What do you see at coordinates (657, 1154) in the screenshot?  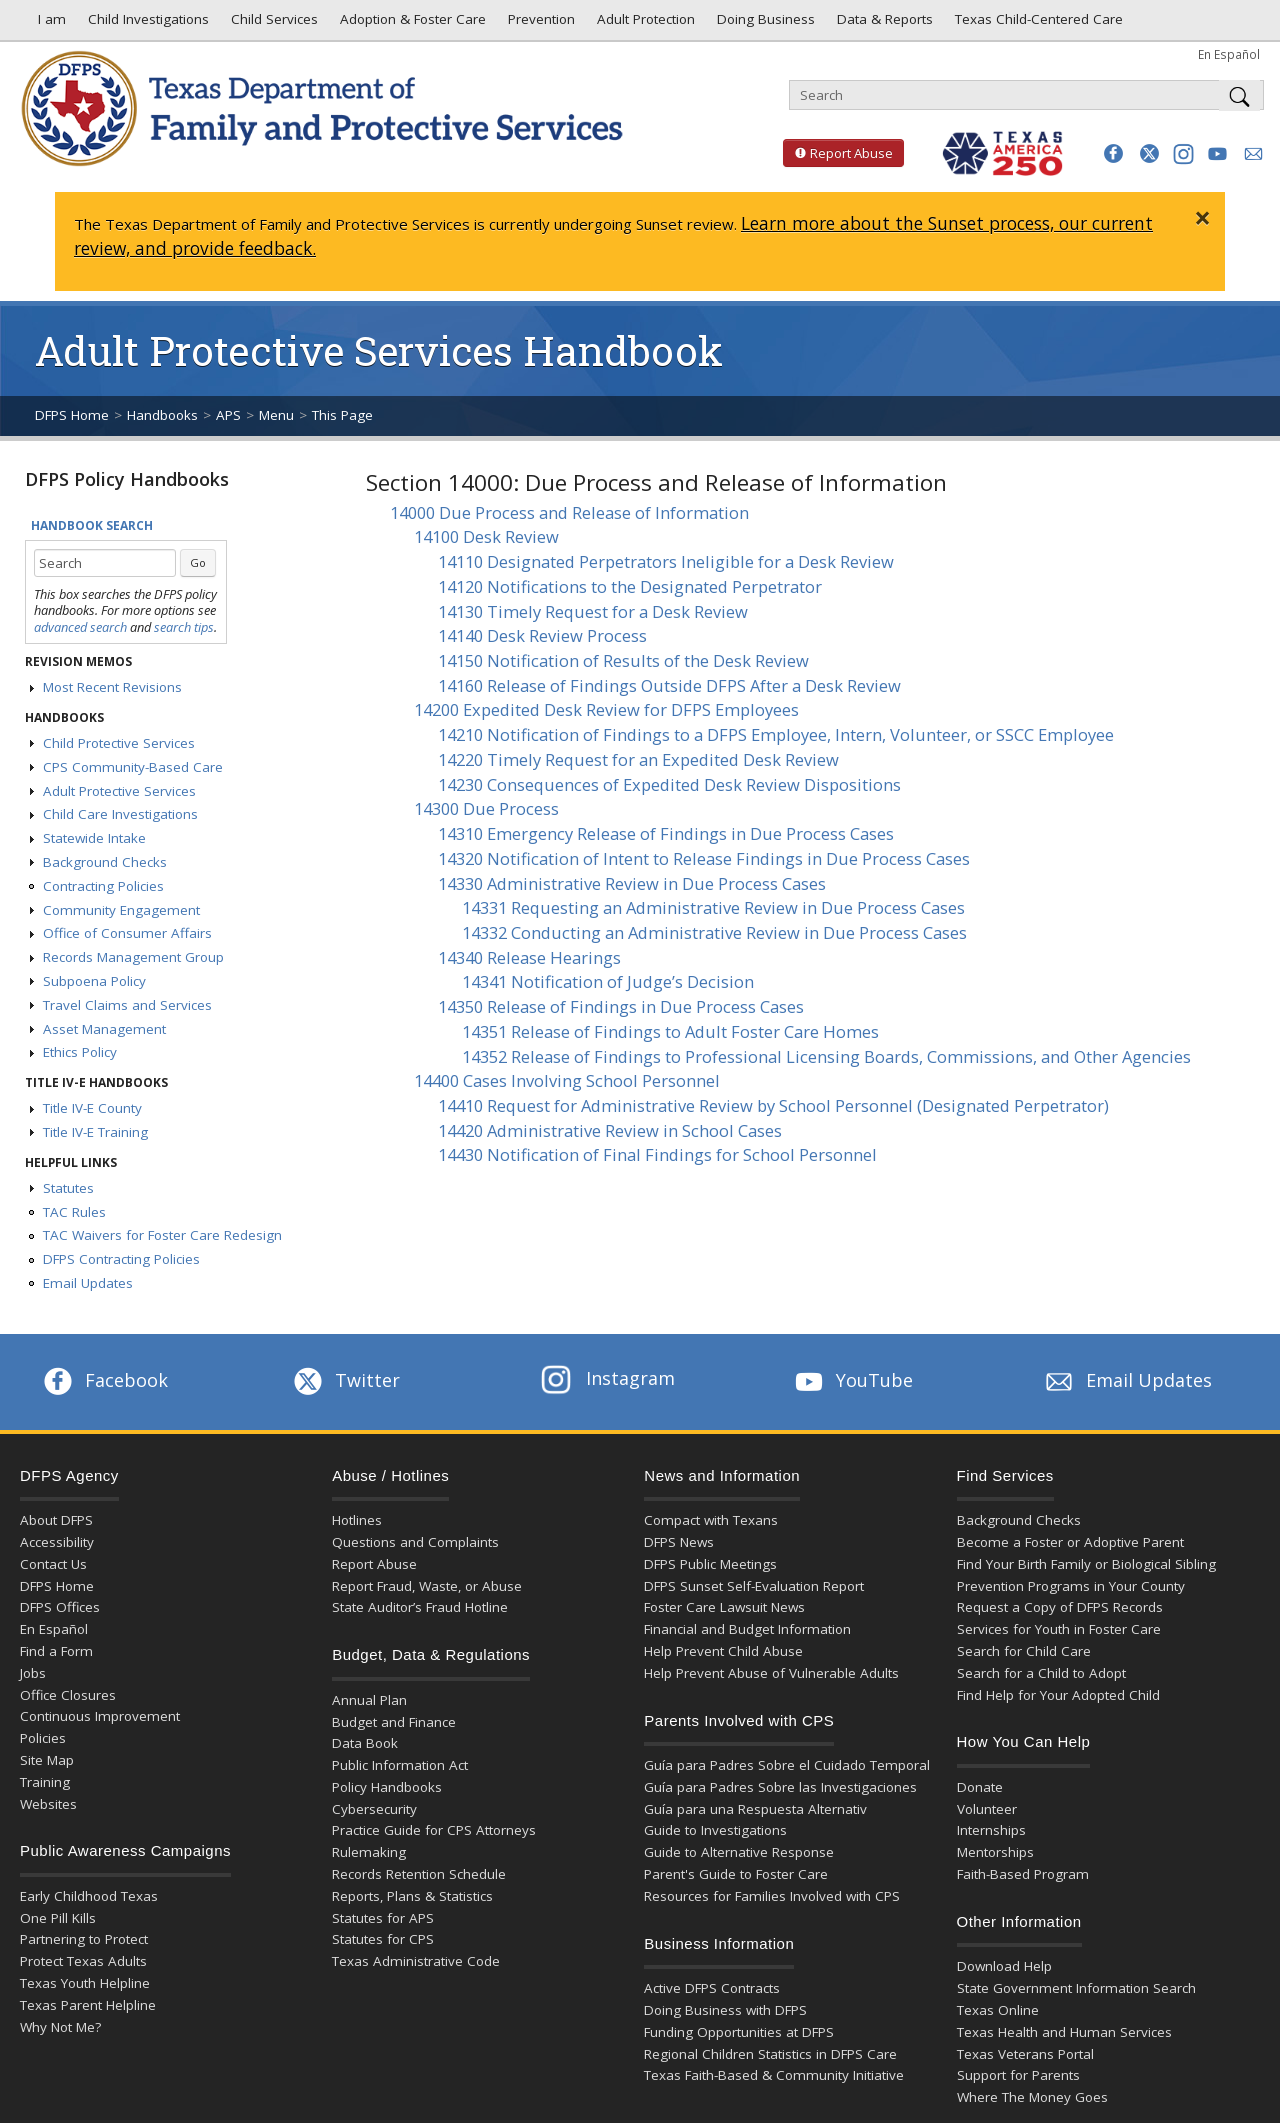 I see `14430 Notification of Final Findings for School Personnel` at bounding box center [657, 1154].